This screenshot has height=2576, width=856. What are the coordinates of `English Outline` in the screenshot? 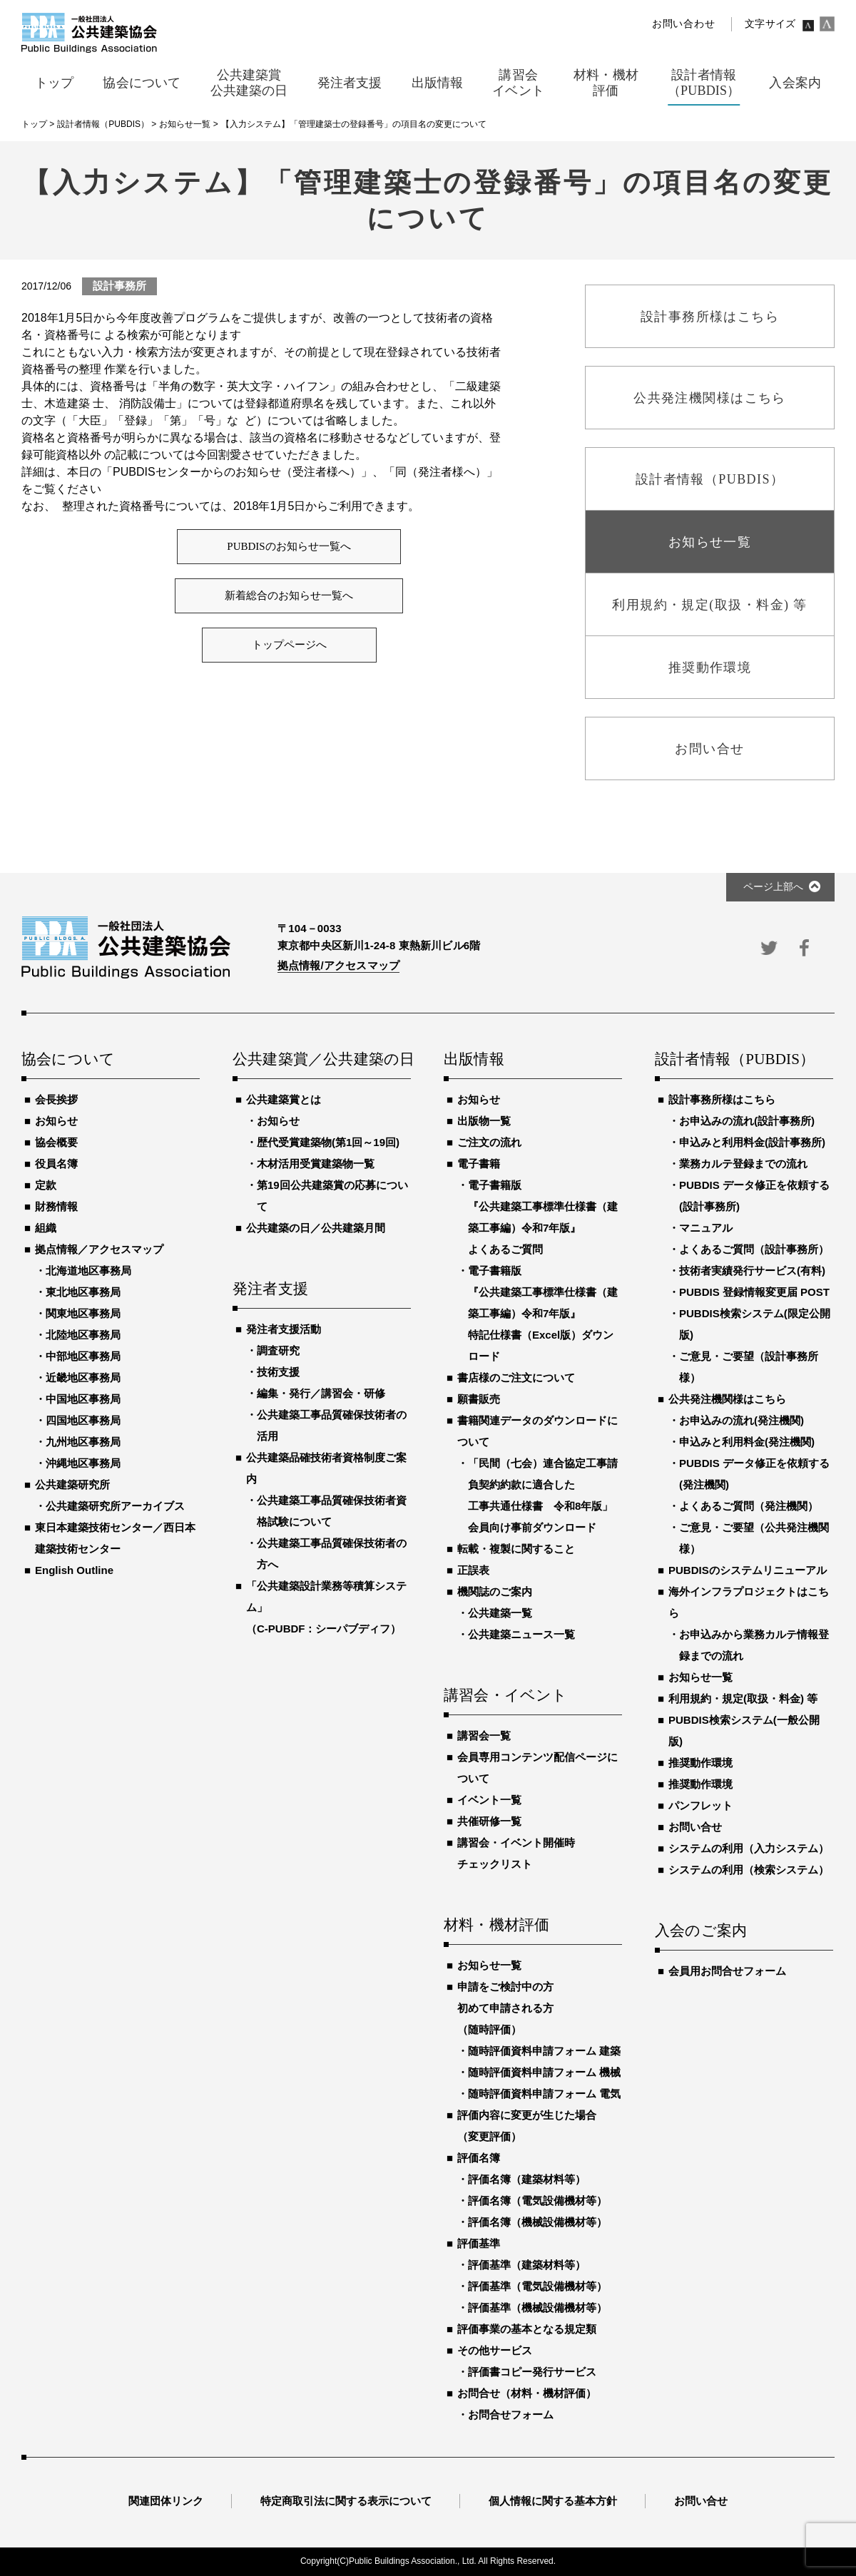 It's located at (74, 1570).